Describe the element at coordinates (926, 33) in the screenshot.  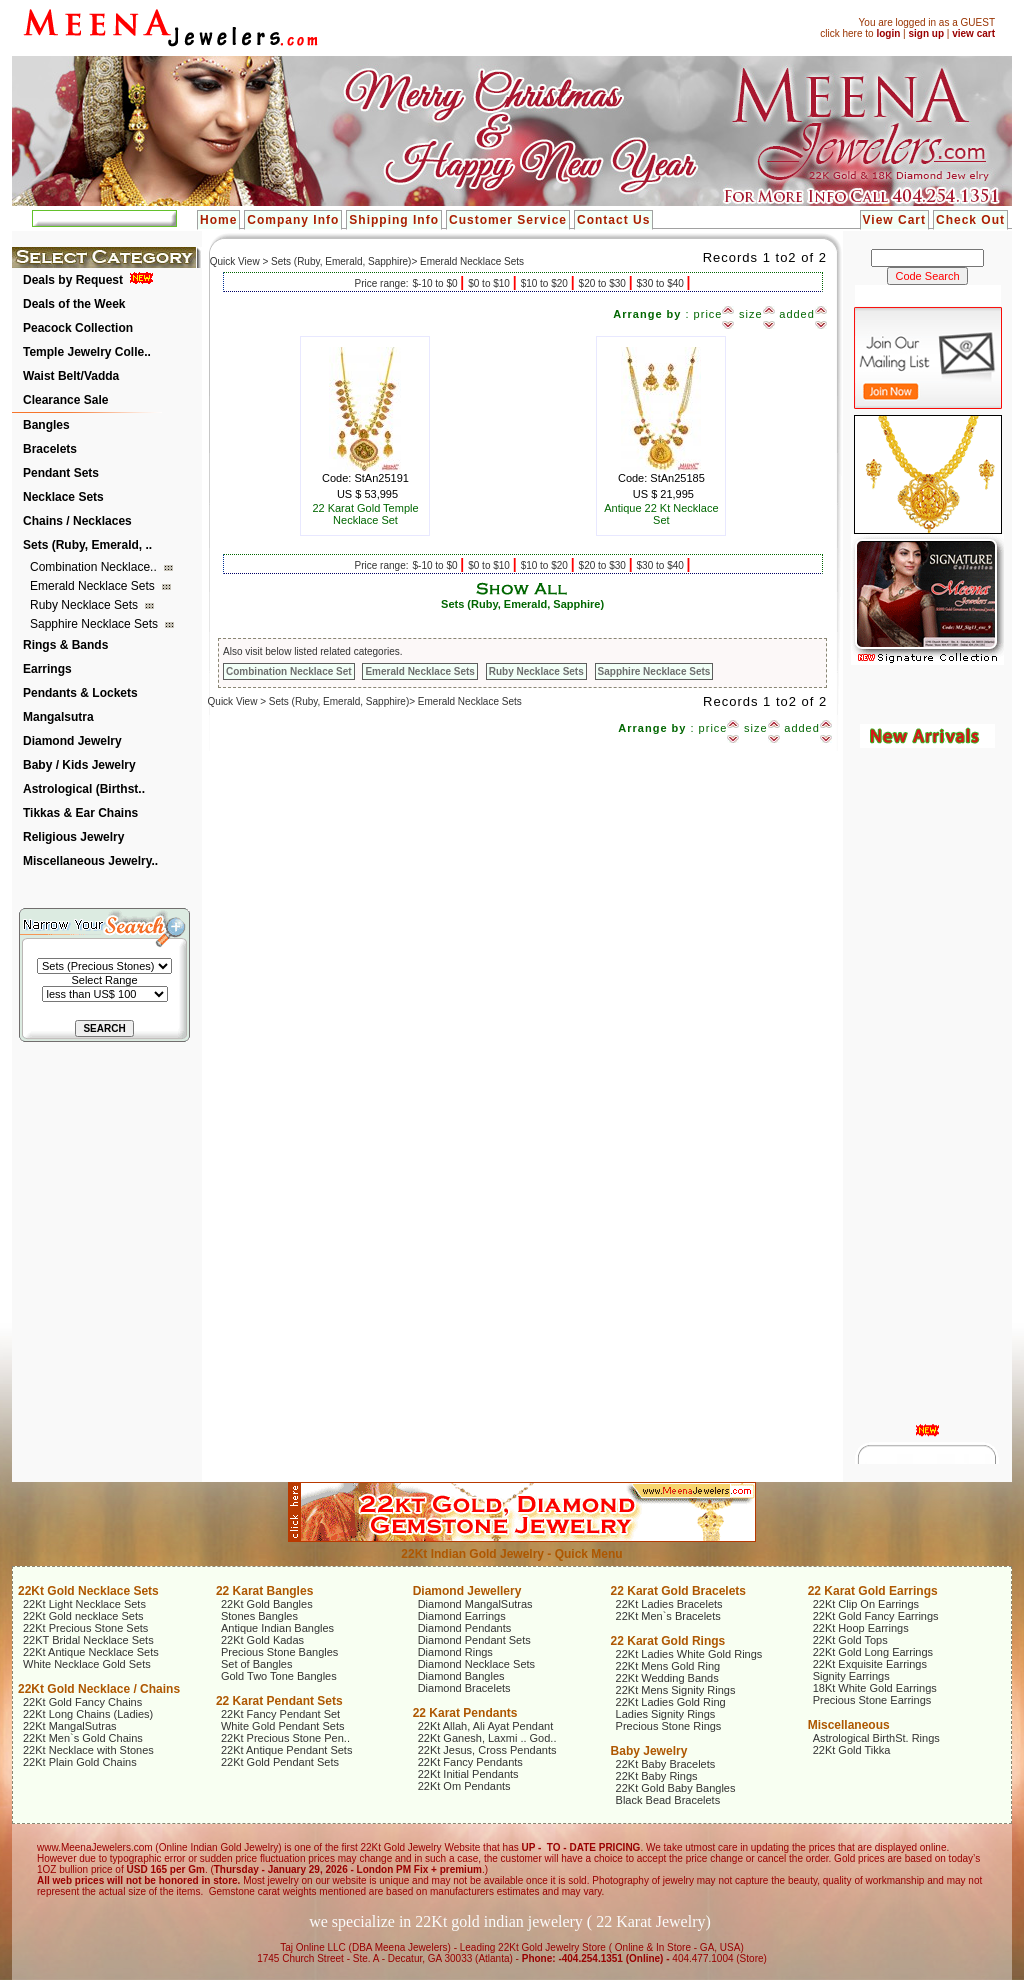
I see `sign up` at that location.